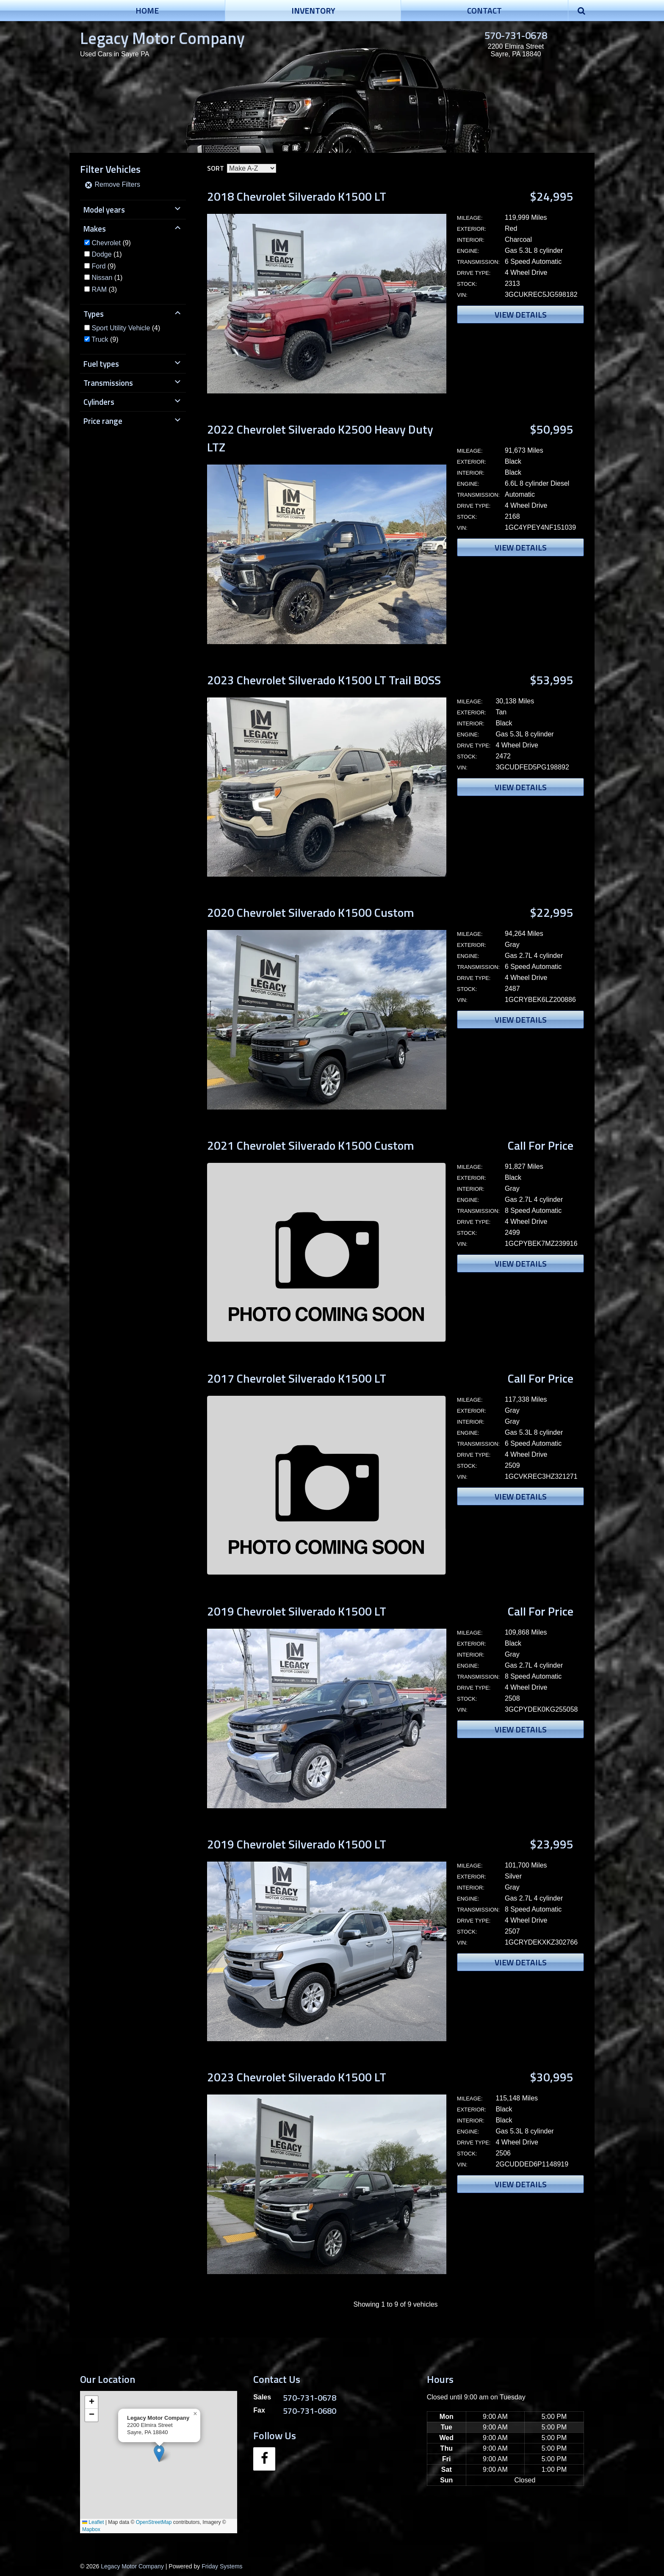 The image size is (664, 2576). Describe the element at coordinates (162, 37) in the screenshot. I see `Legacy Motor Company` at that location.